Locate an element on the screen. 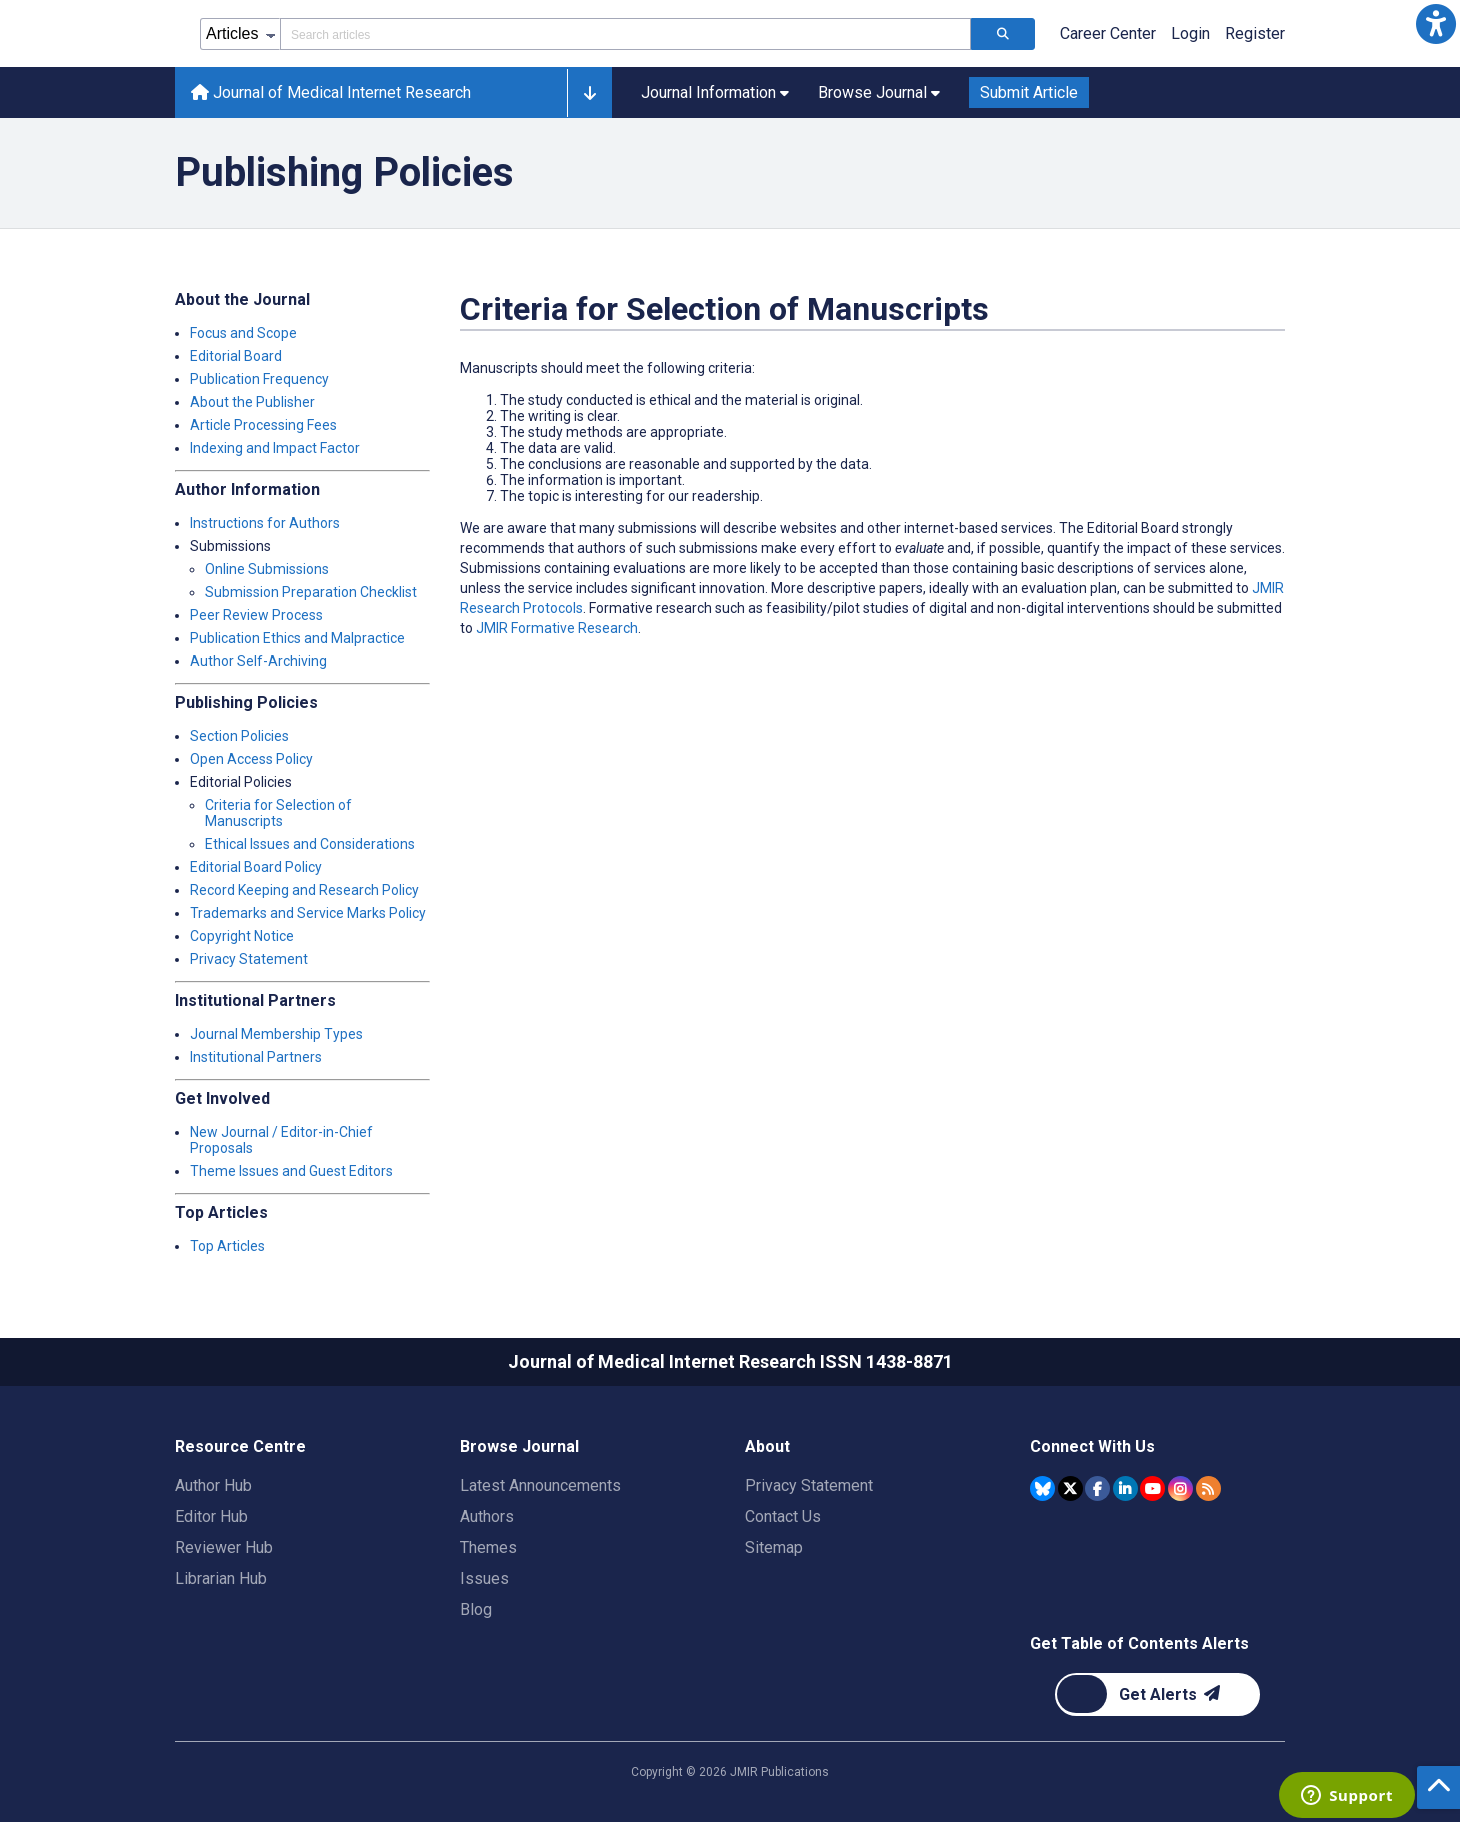 This screenshot has width=1460, height=1822. Indexing and Impact Factor is located at coordinates (275, 448).